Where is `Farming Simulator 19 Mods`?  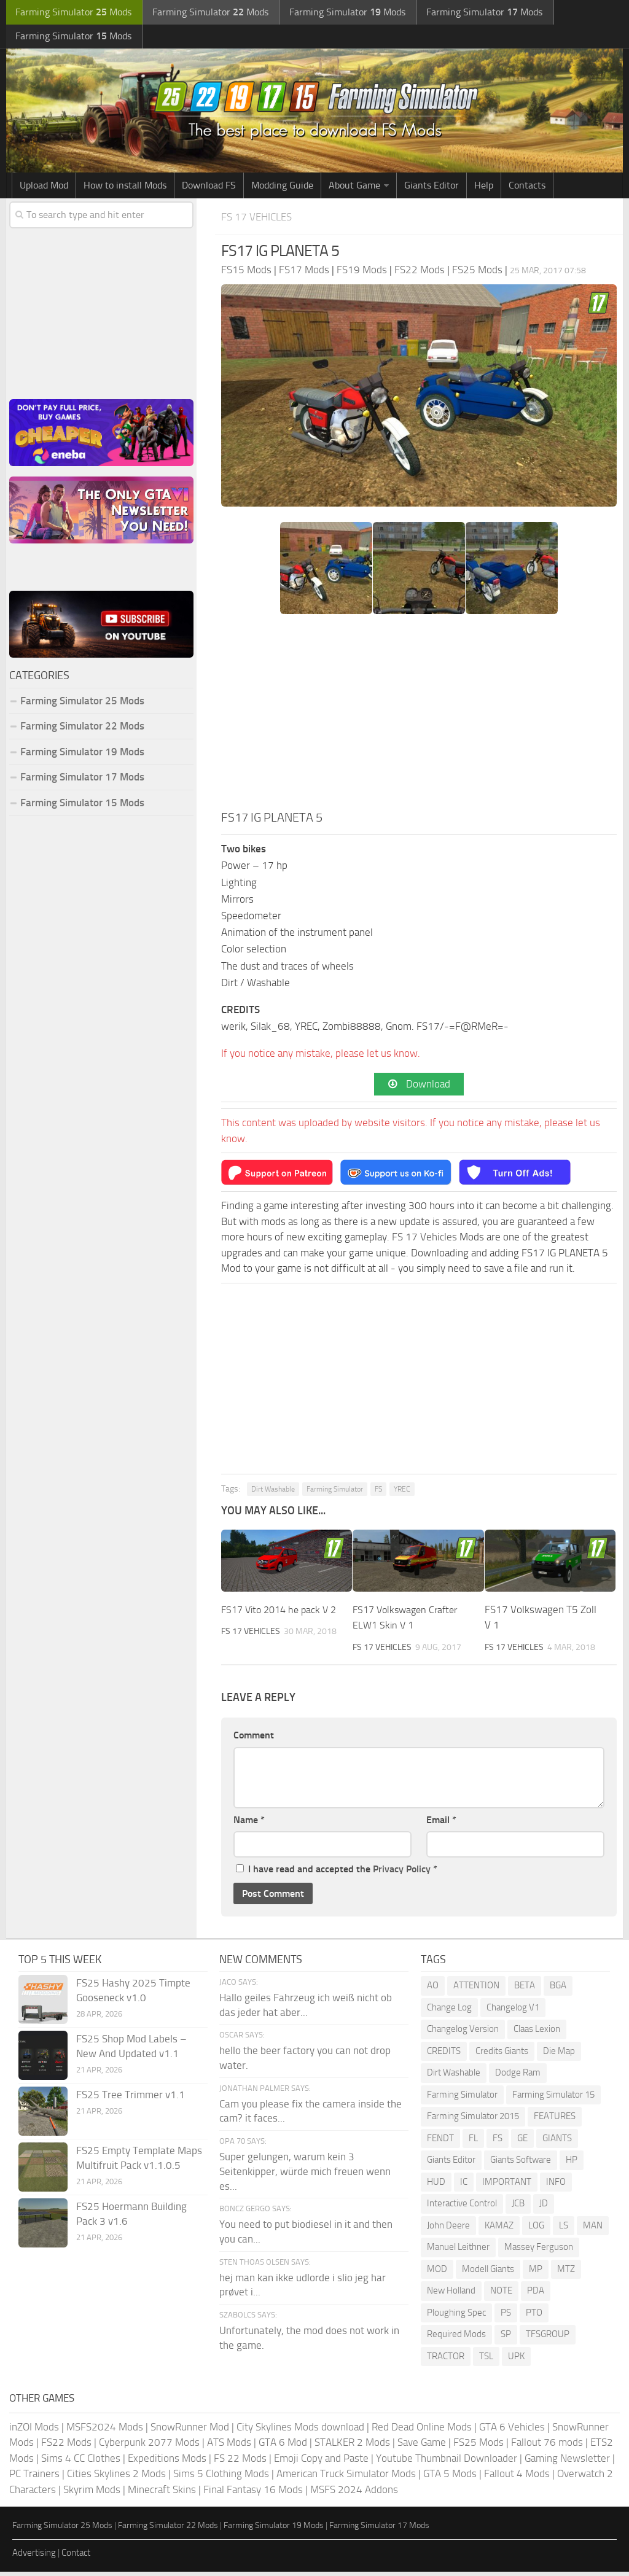
Farming Simulator 19 Mods is located at coordinates (82, 755).